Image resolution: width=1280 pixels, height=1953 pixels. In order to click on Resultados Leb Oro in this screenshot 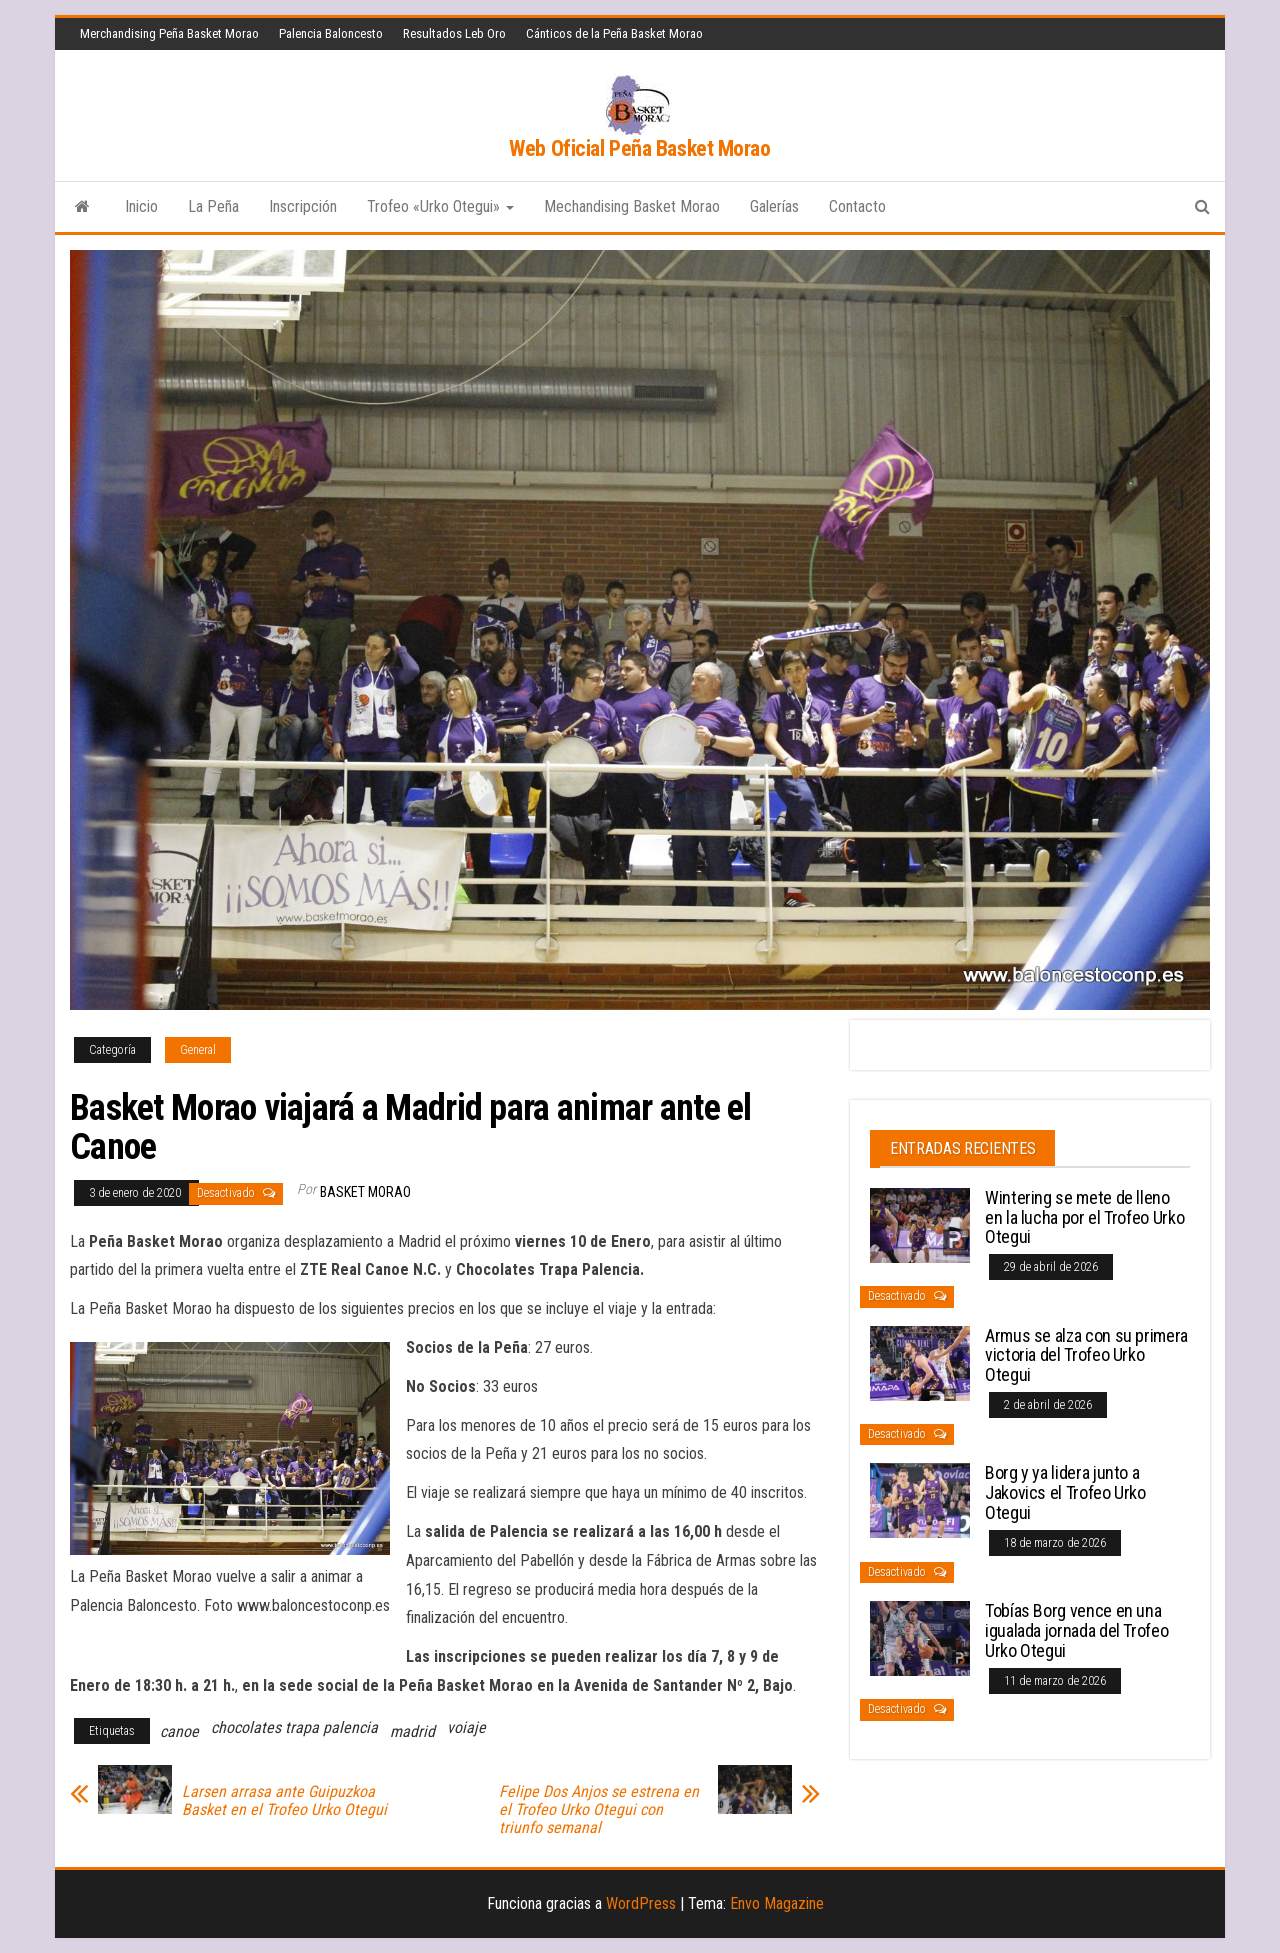, I will do `click(454, 33)`.